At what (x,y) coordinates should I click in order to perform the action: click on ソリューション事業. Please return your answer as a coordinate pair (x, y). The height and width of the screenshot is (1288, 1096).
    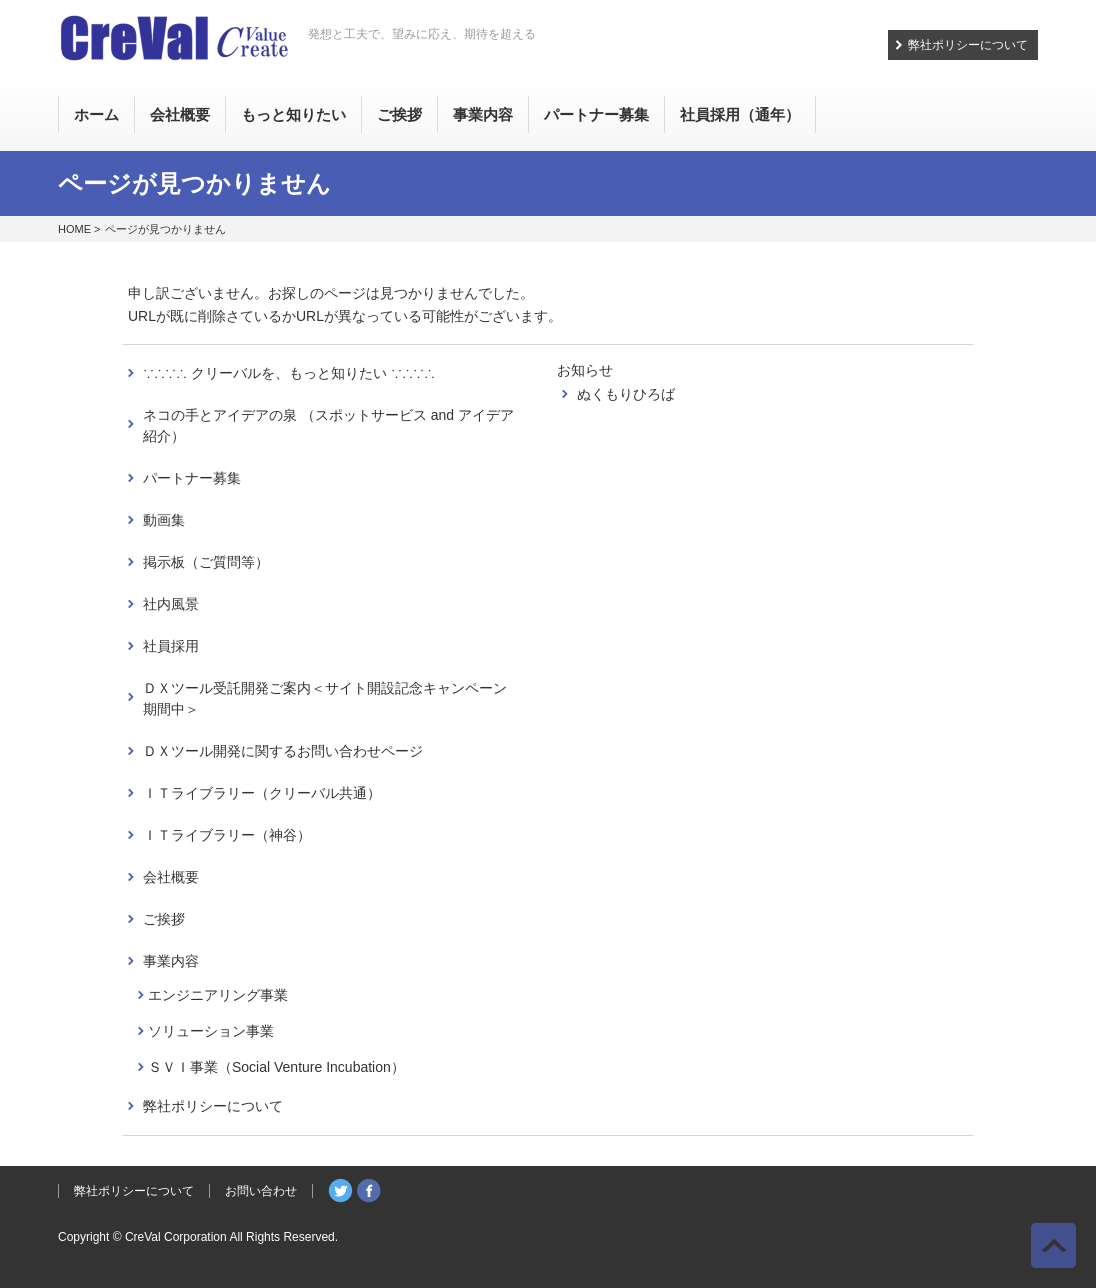
    Looking at the image, I should click on (211, 1031).